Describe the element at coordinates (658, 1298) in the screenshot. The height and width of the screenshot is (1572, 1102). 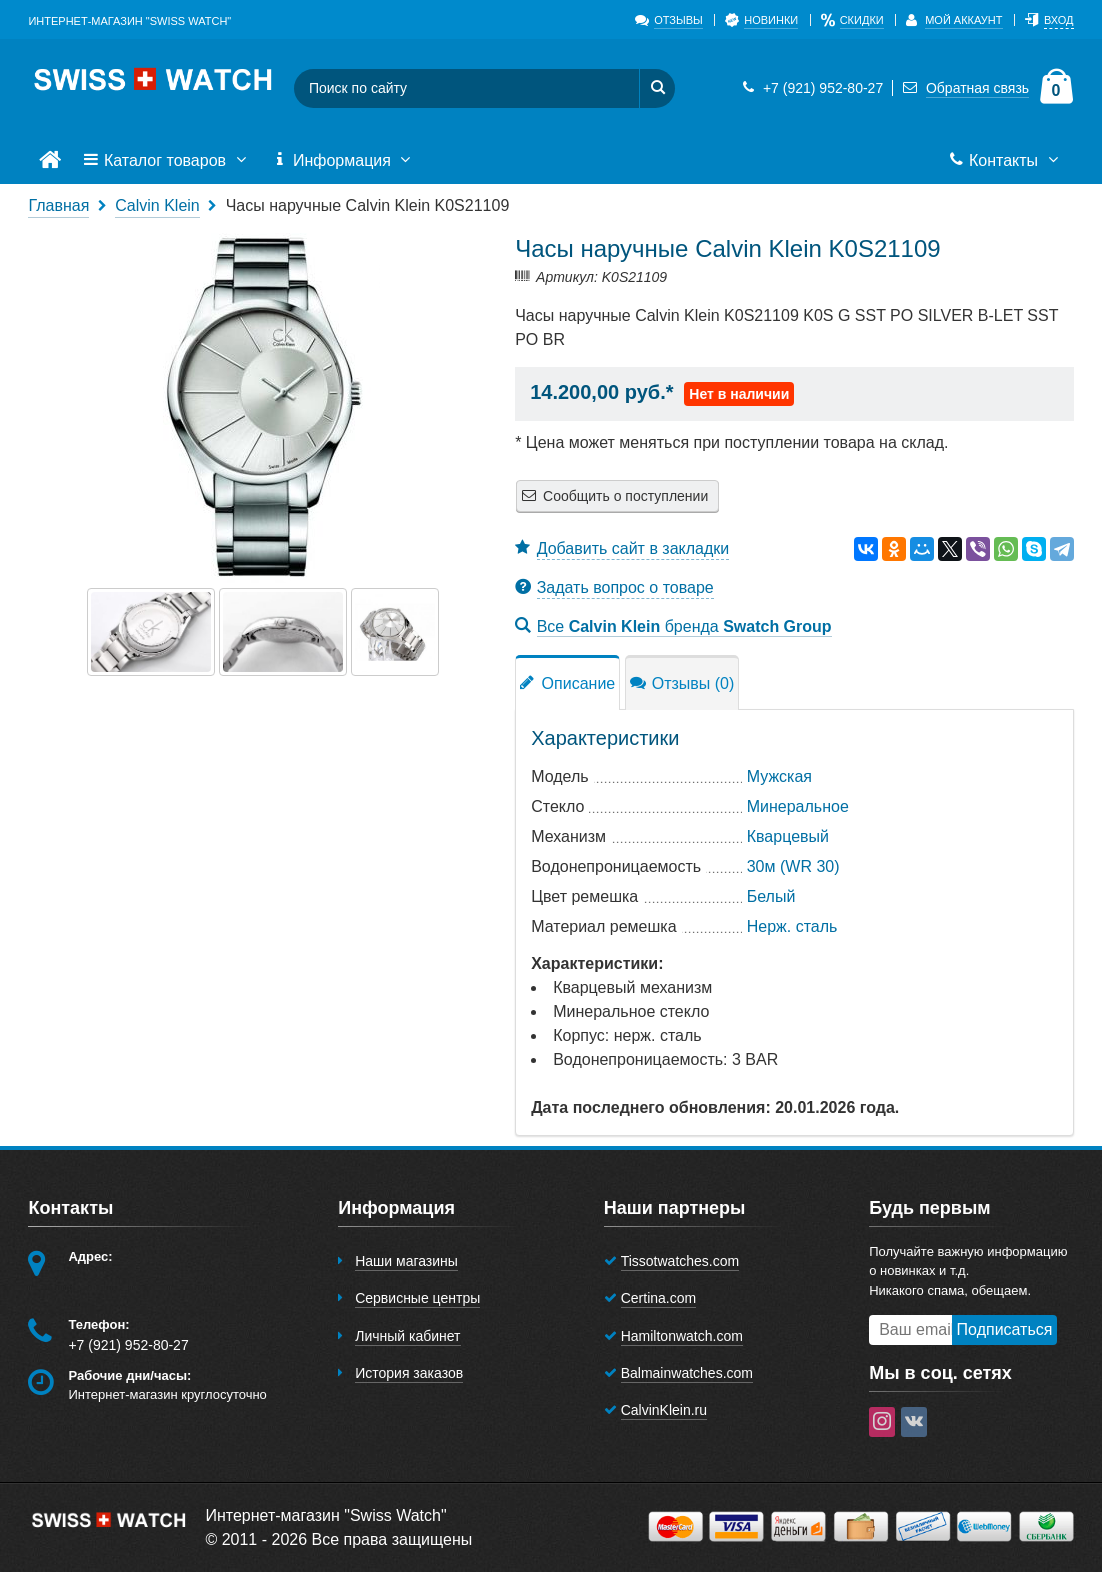
I see `Certina.com` at that location.